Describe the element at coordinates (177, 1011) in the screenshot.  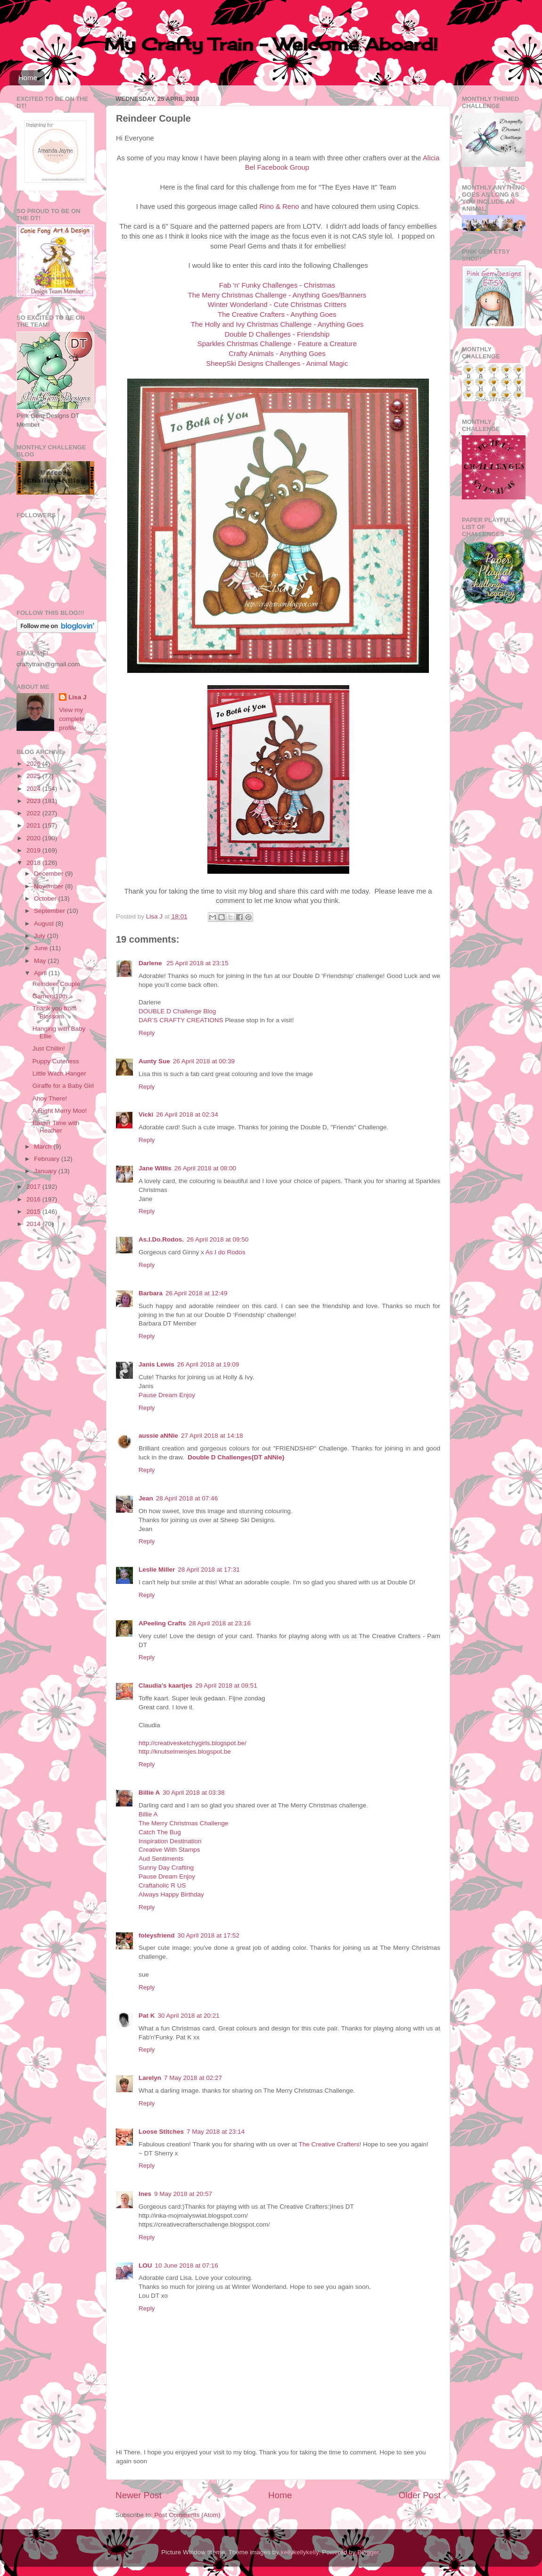
I see `DOUBLE D Challenge Blog` at that location.